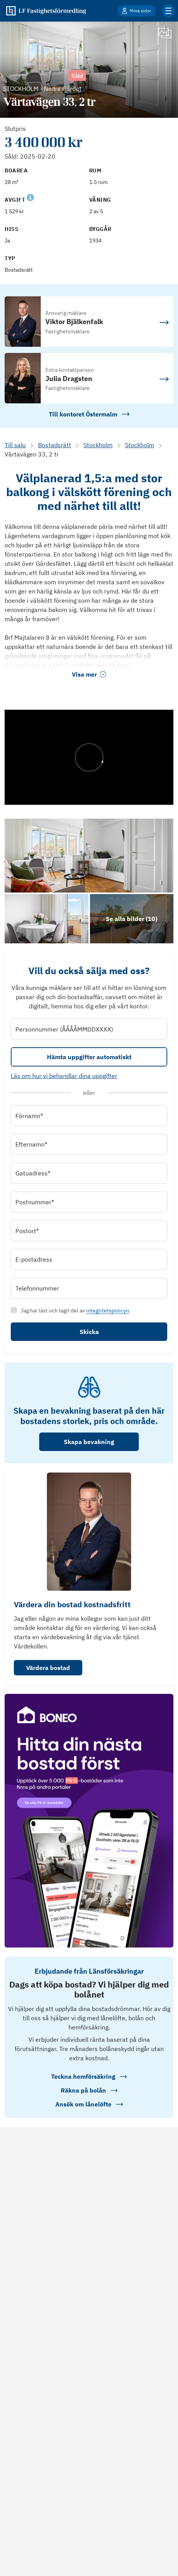  Describe the element at coordinates (107, 1310) in the screenshot. I see `integritetspolicyn` at that location.